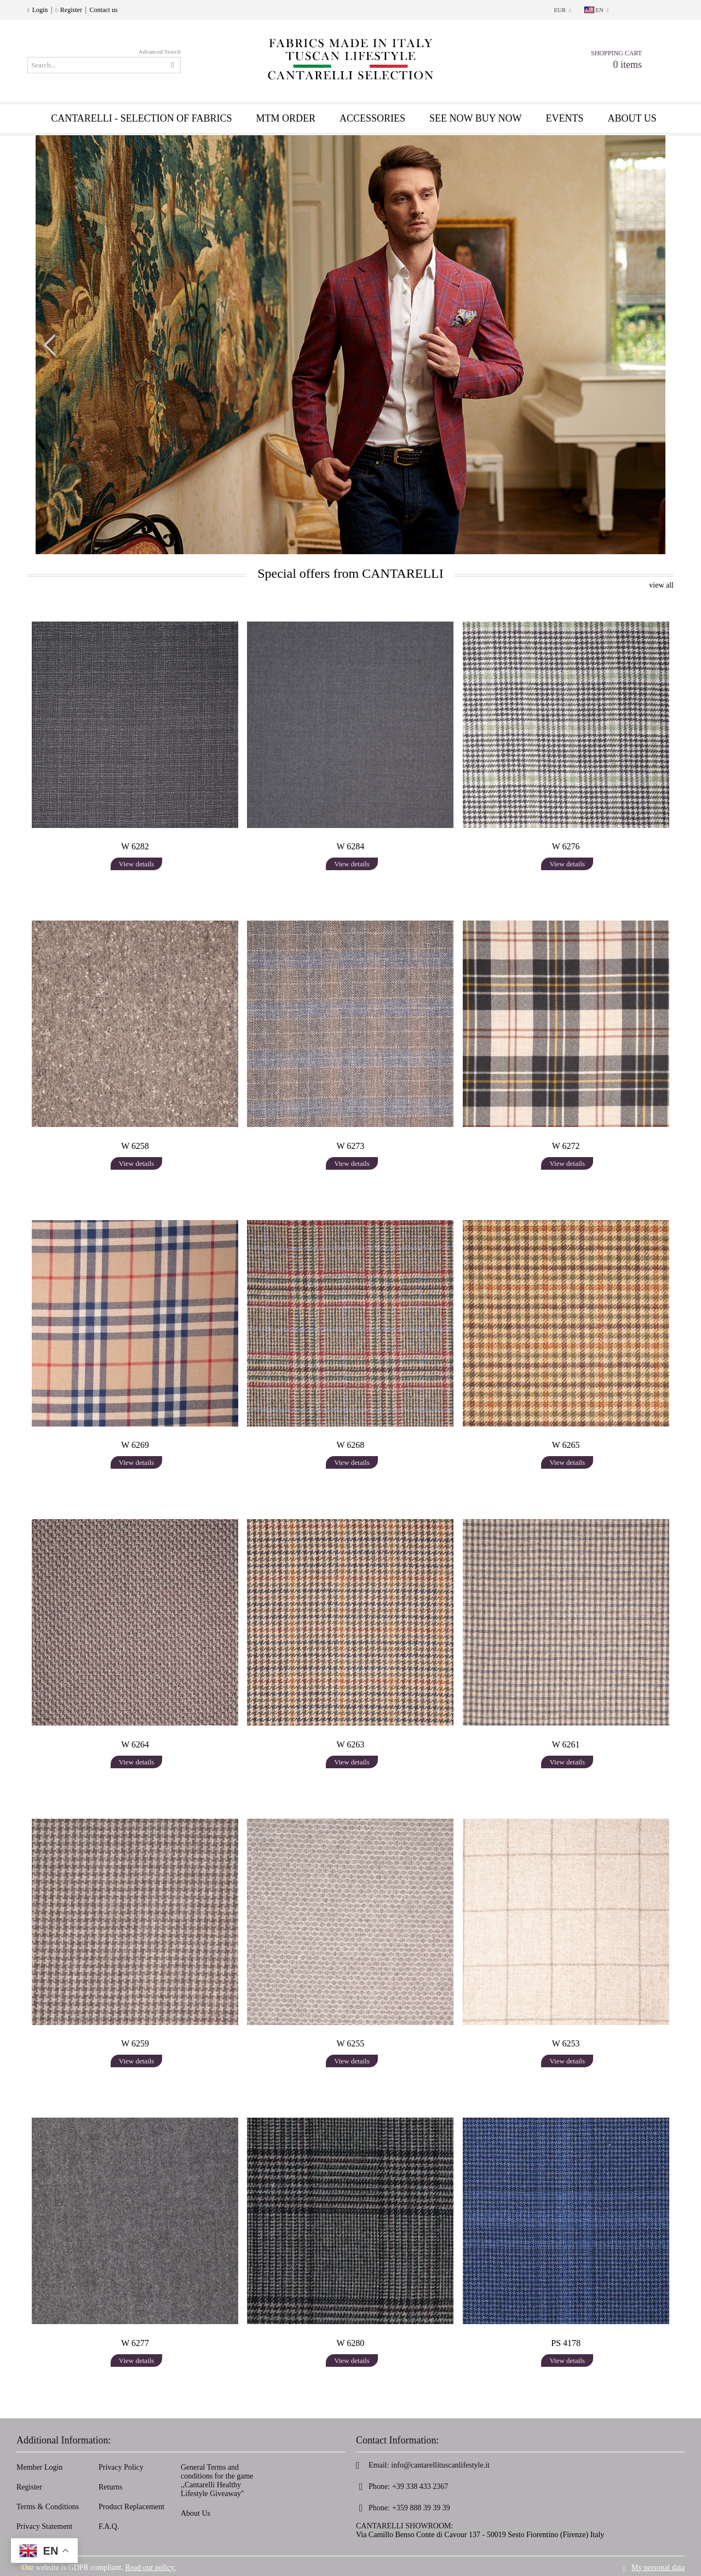  I want to click on W 6272, so click(566, 1146).